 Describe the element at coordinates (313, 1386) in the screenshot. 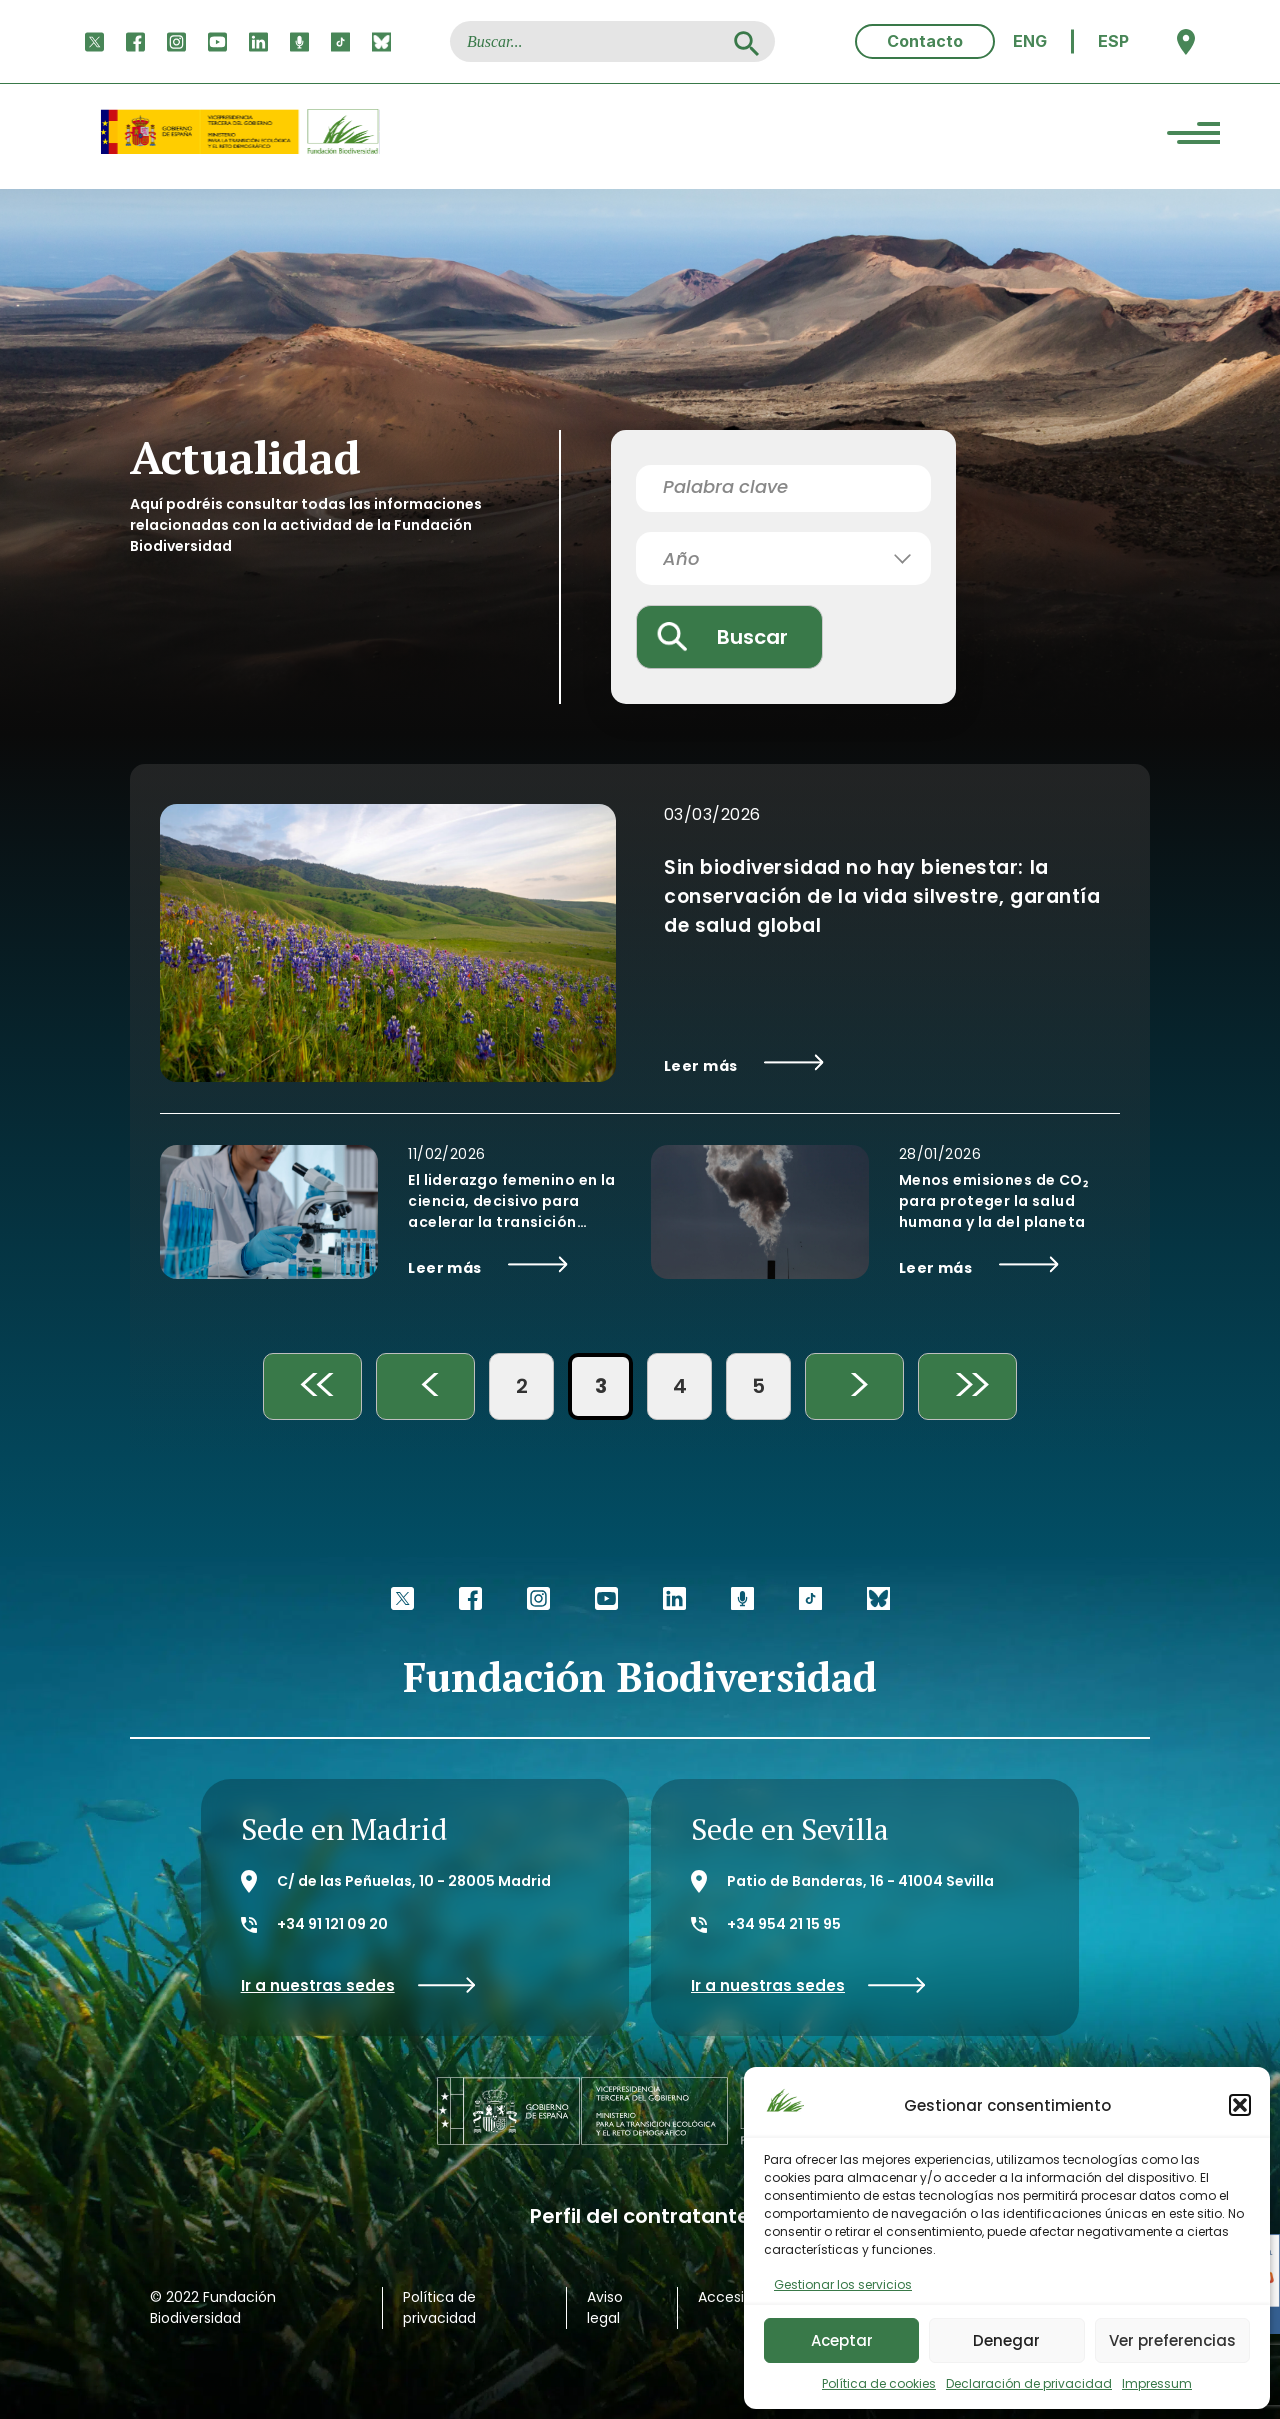

I see `<< [First Page]` at that location.